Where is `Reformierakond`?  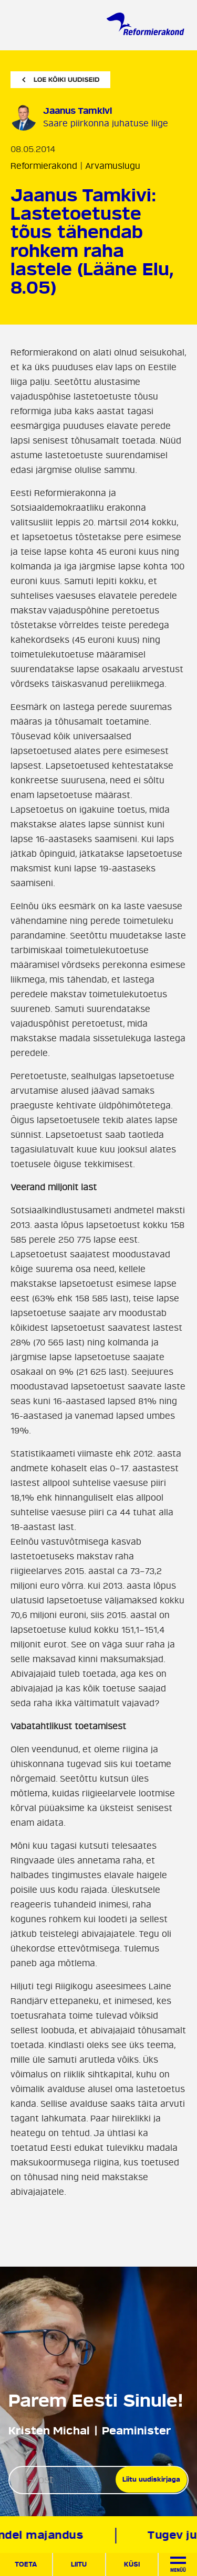 Reformierakond is located at coordinates (44, 166).